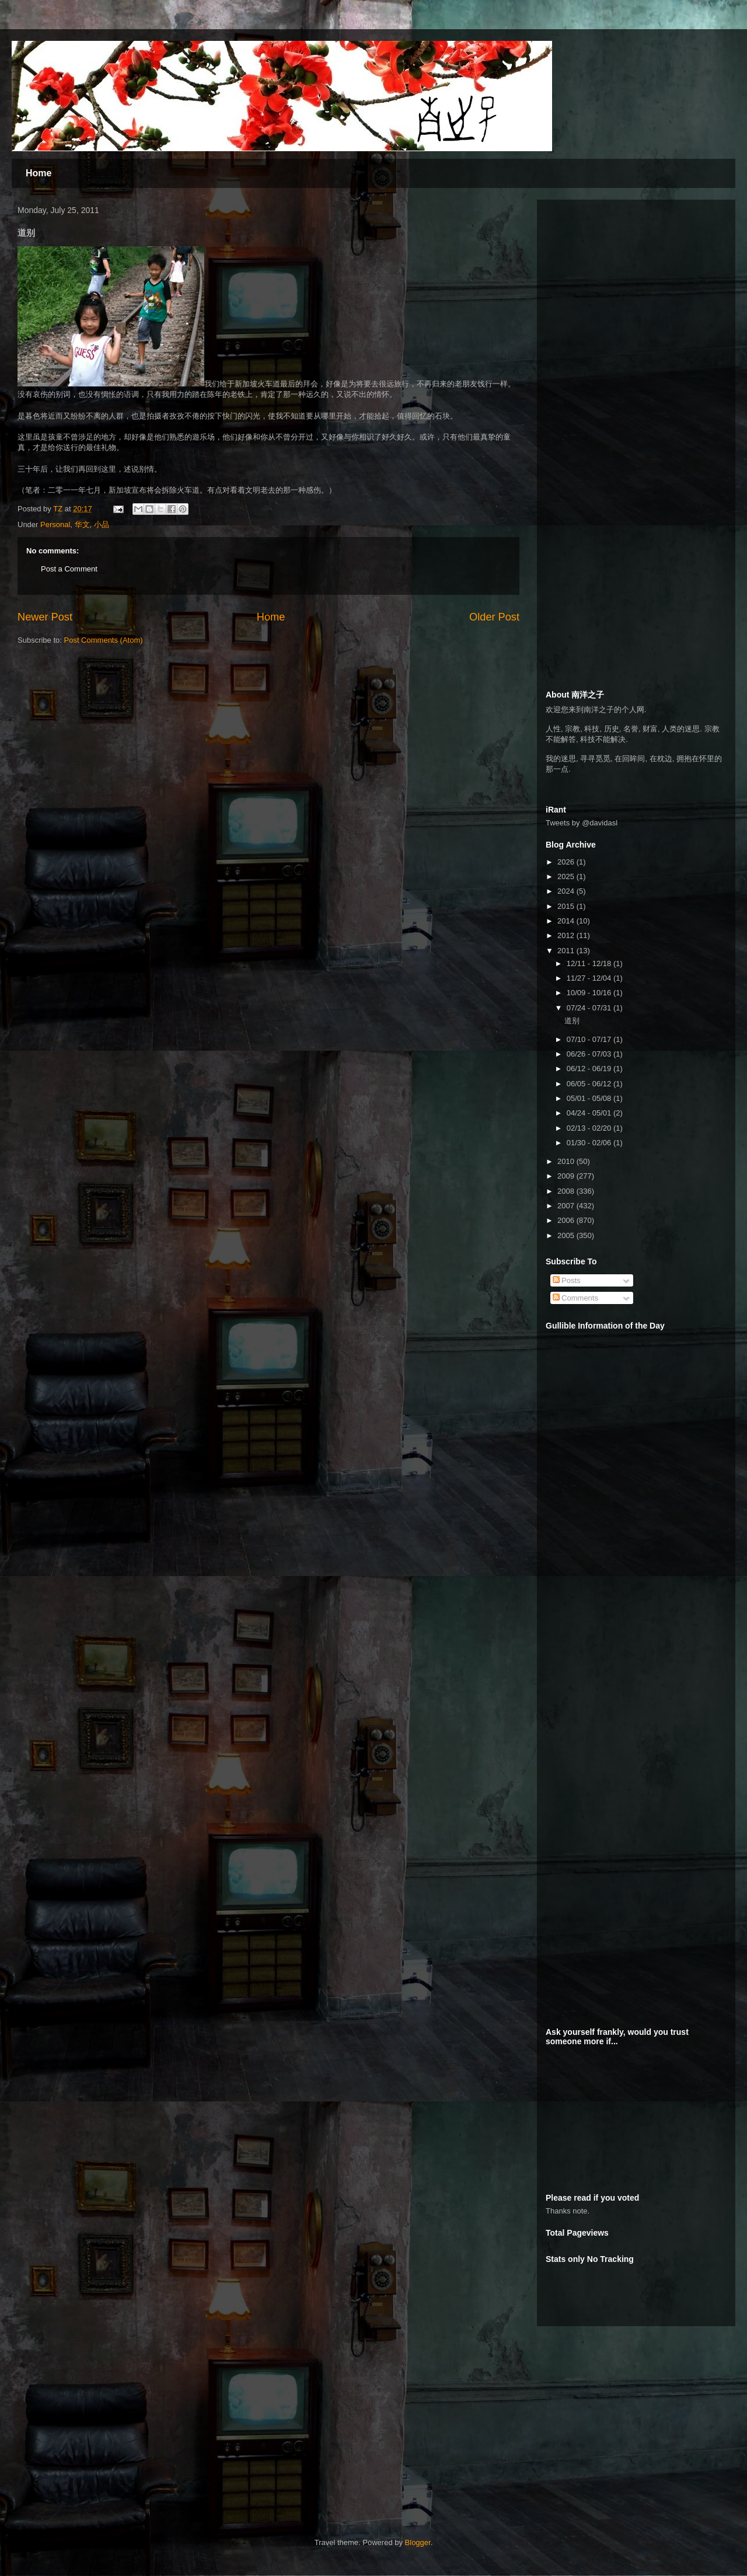 The image size is (747, 2576). Describe the element at coordinates (567, 950) in the screenshot. I see `2011` at that location.